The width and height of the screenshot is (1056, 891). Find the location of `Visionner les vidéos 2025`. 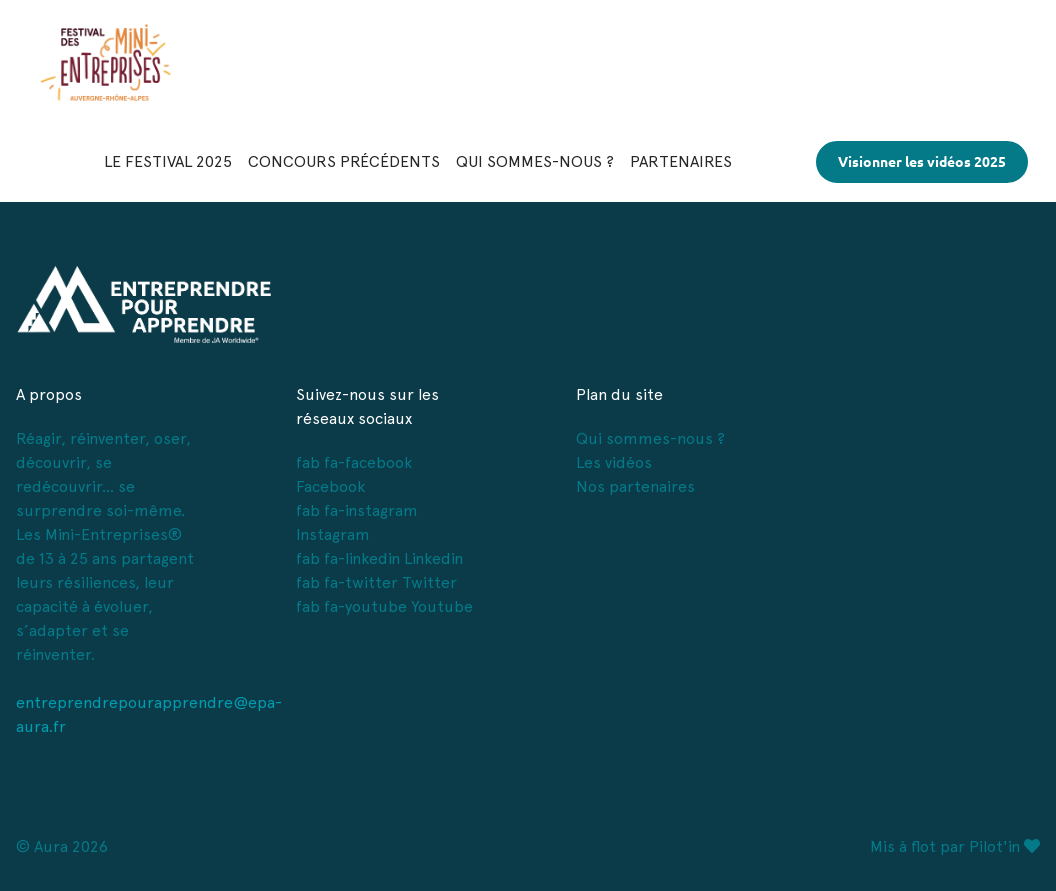

Visionner les vidéos 2025 is located at coordinates (922, 162).